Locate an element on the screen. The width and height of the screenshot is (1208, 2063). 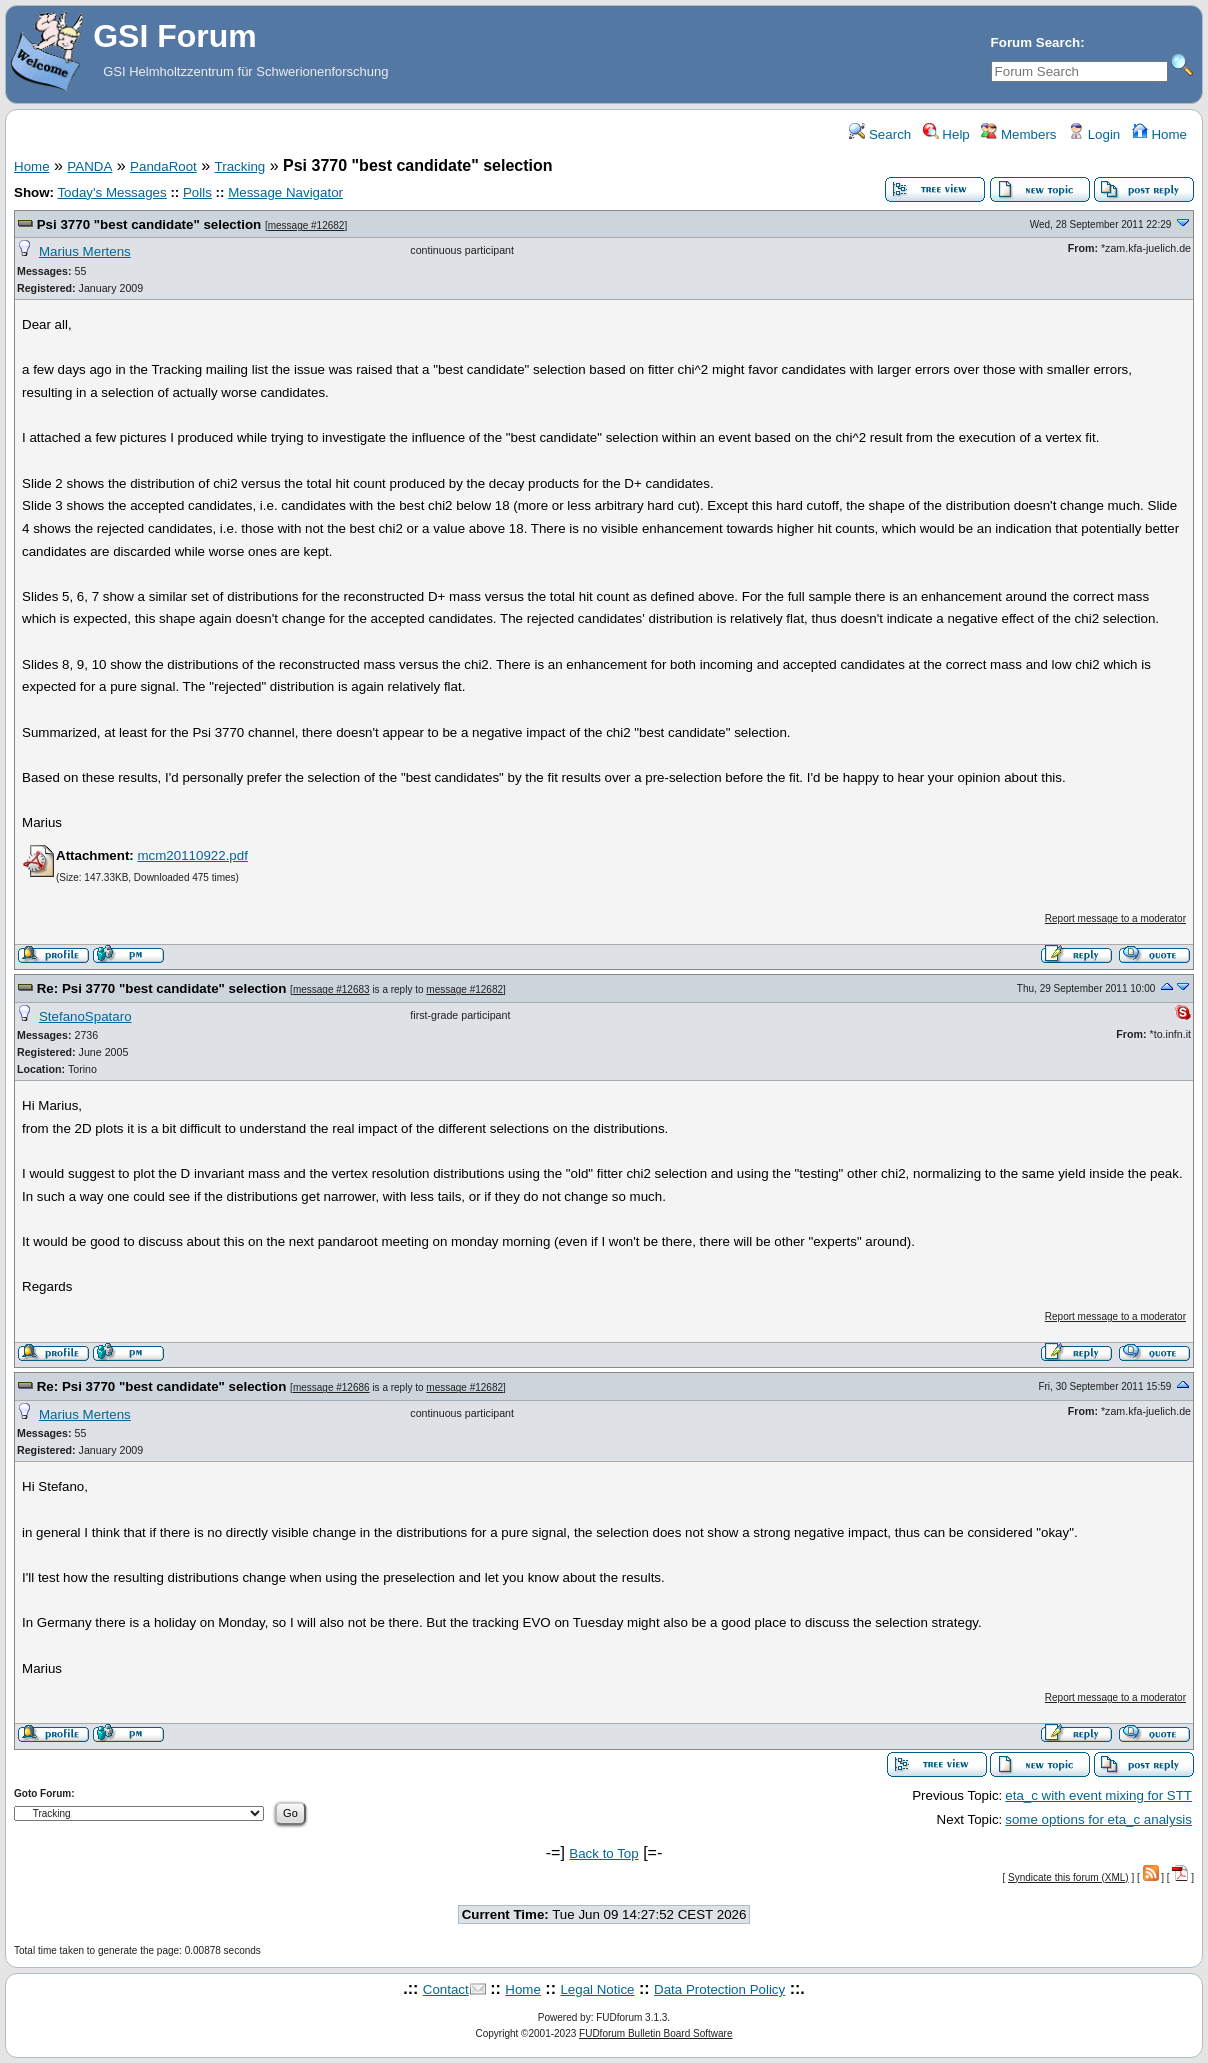
PandaRoot is located at coordinates (163, 166).